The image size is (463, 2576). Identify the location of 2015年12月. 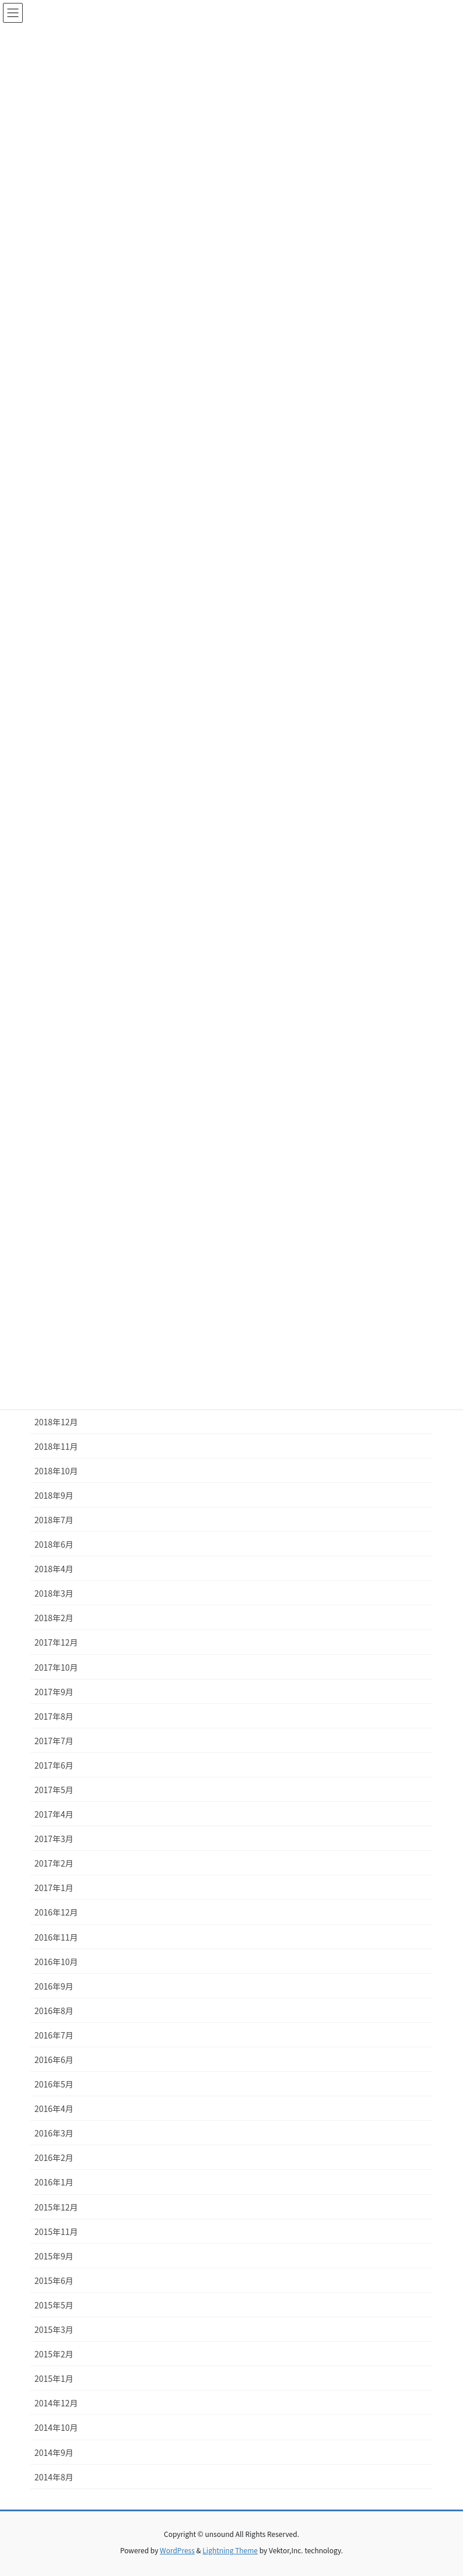
(56, 2207).